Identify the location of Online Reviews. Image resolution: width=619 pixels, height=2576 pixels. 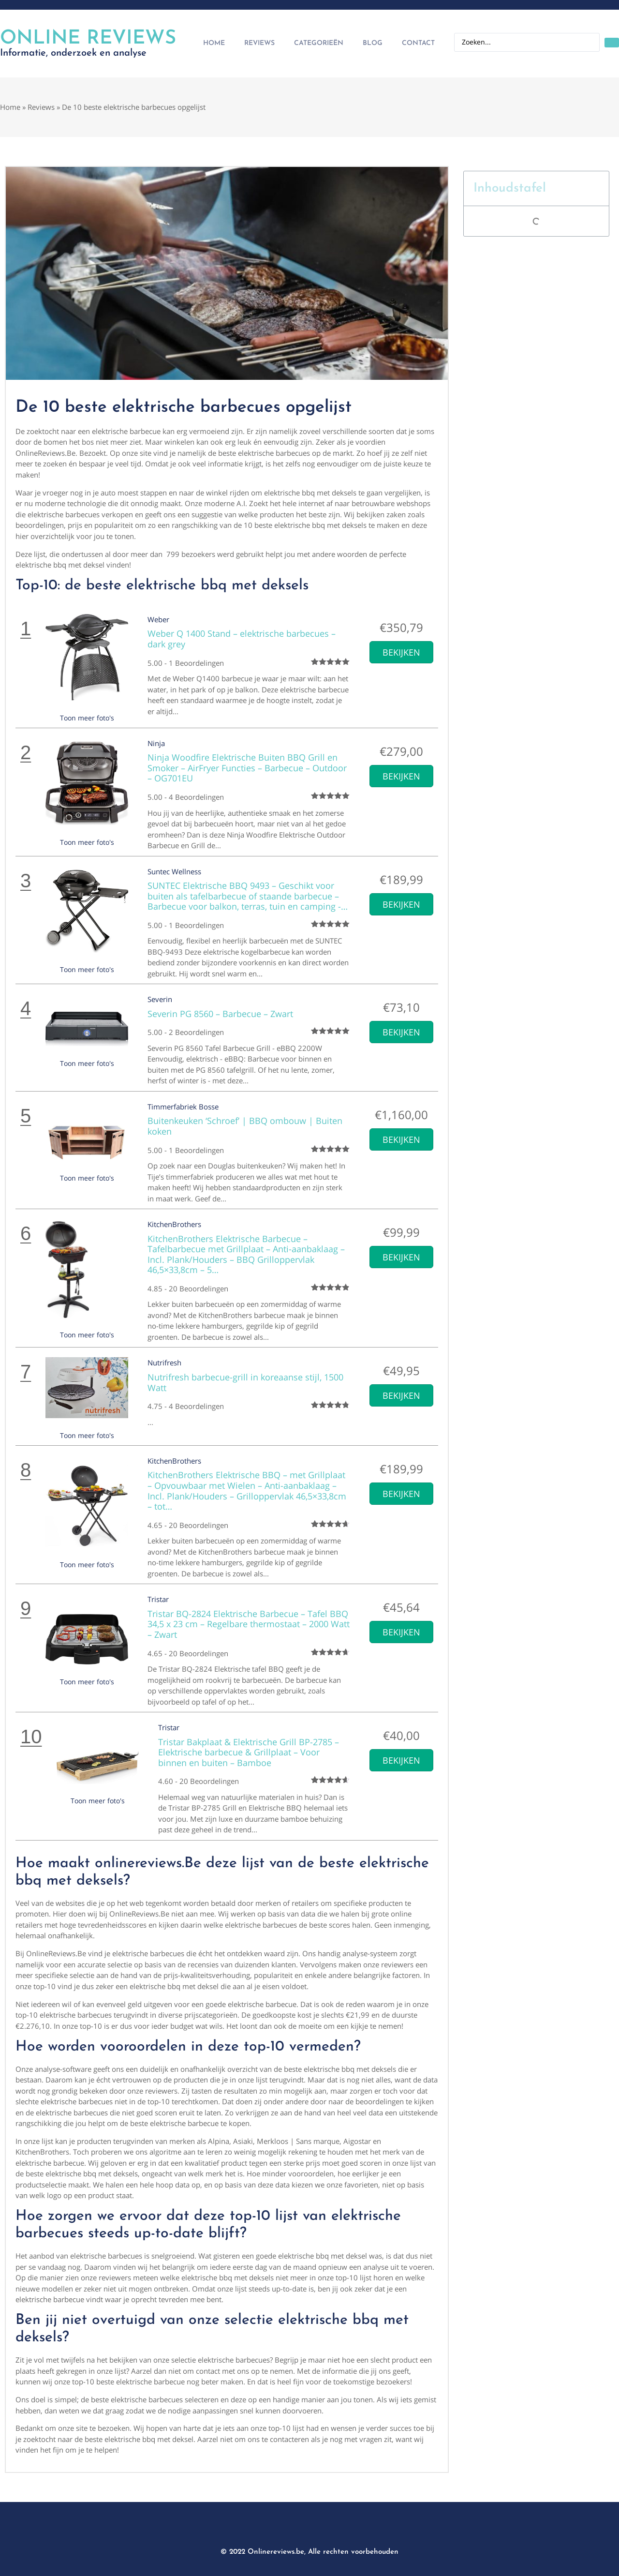
(88, 38).